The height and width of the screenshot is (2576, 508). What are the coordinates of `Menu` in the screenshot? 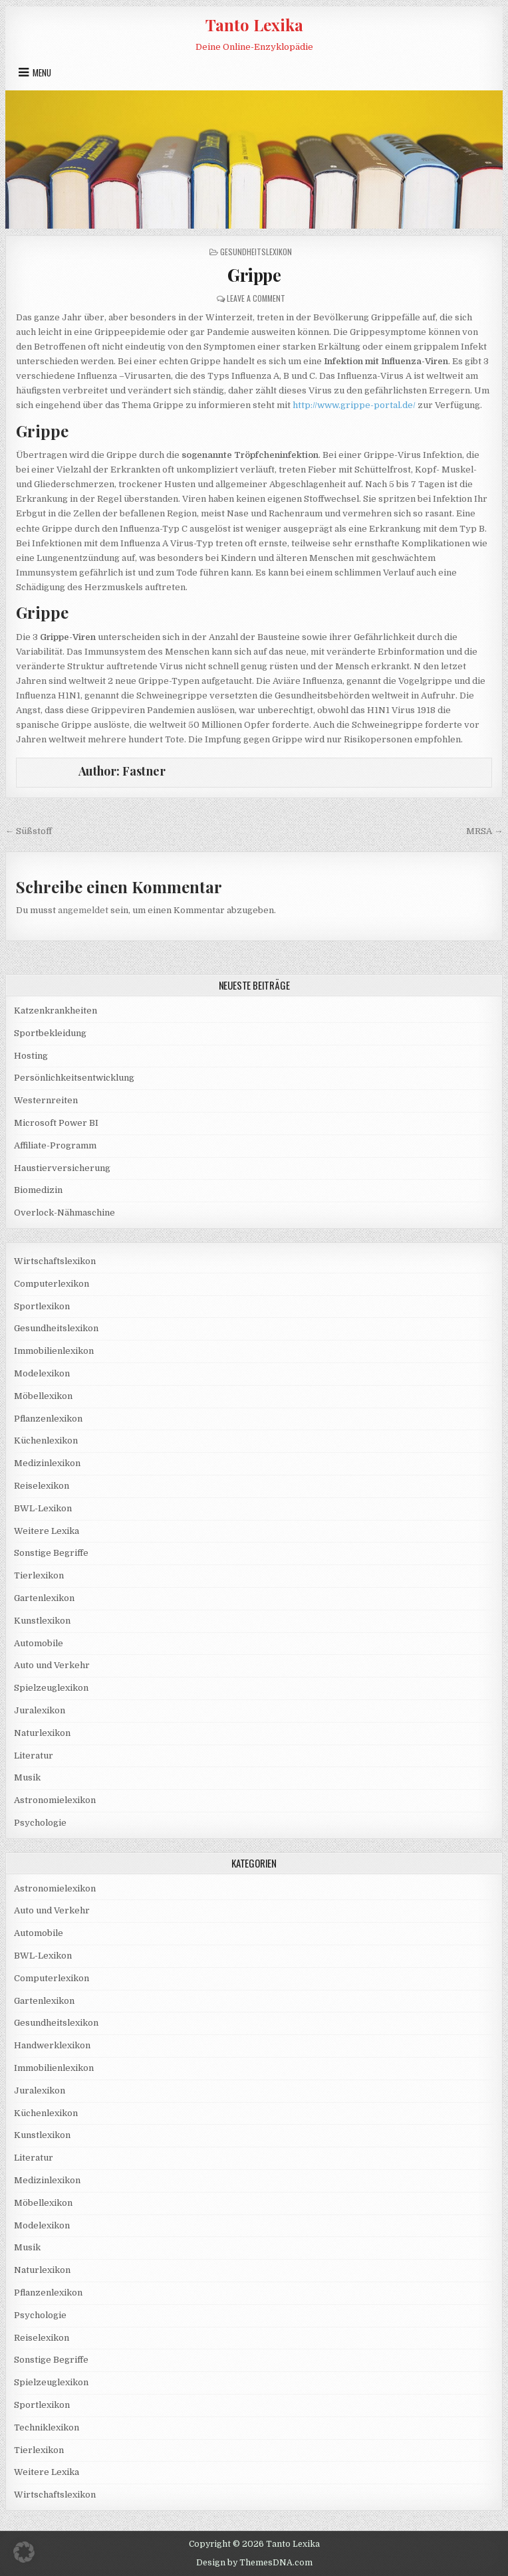 It's located at (42, 72).